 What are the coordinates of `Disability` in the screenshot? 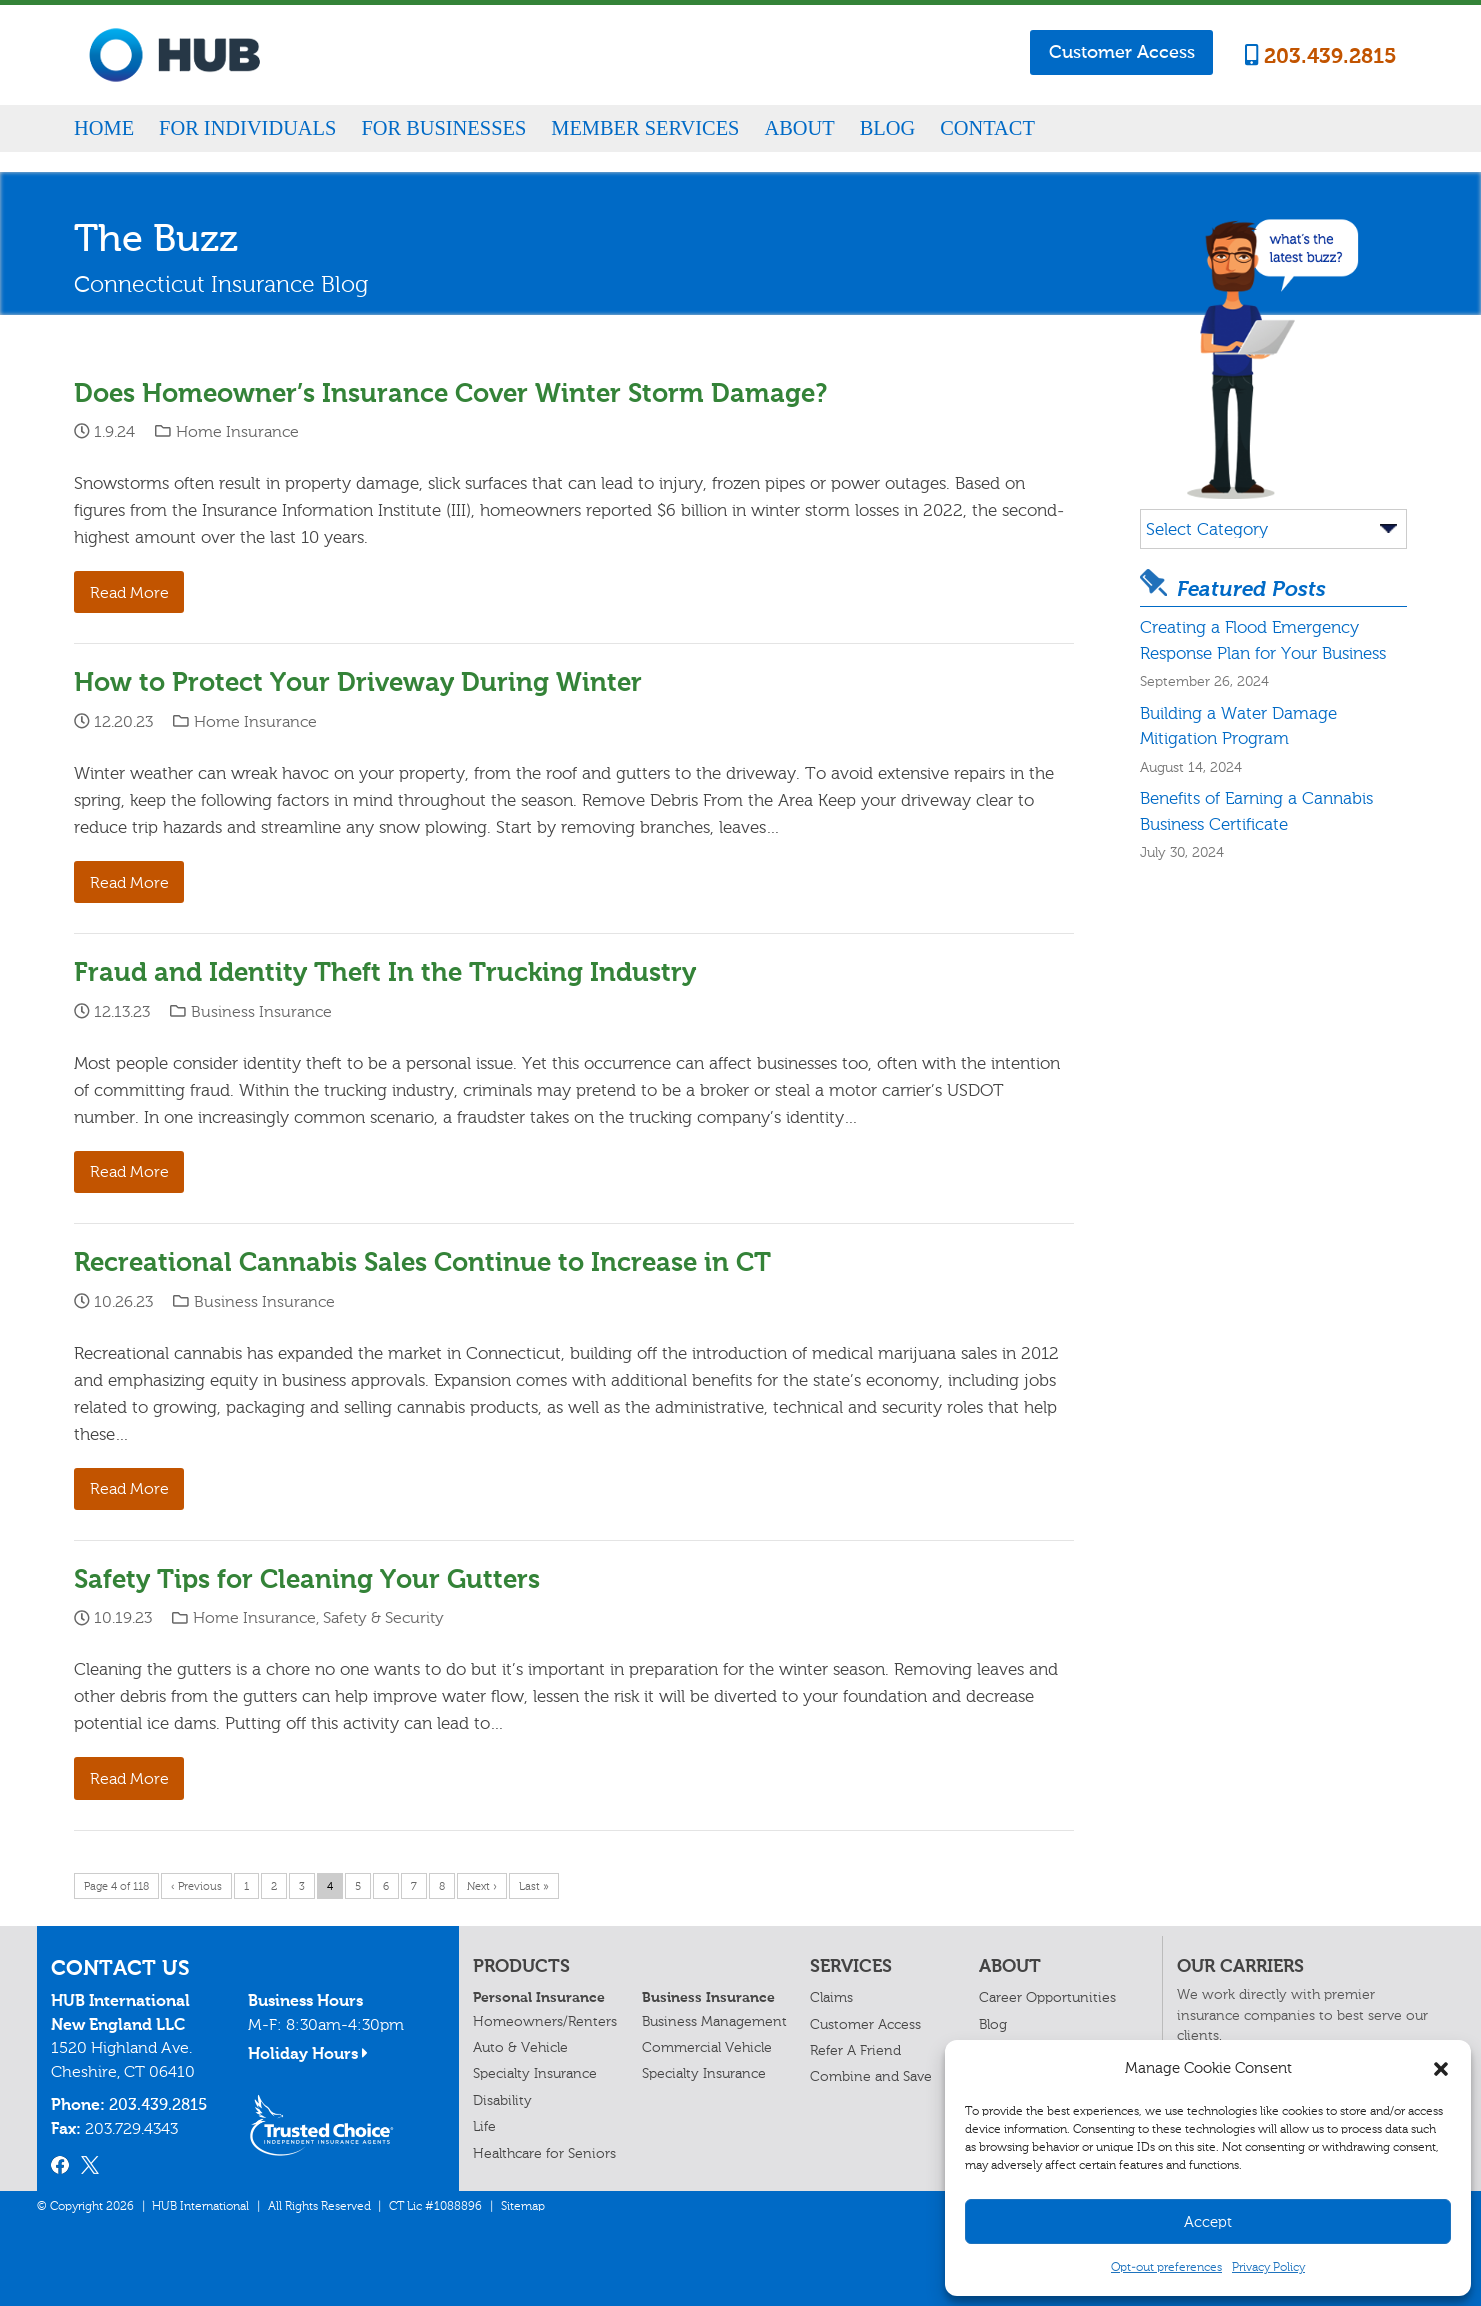 It's located at (502, 2100).